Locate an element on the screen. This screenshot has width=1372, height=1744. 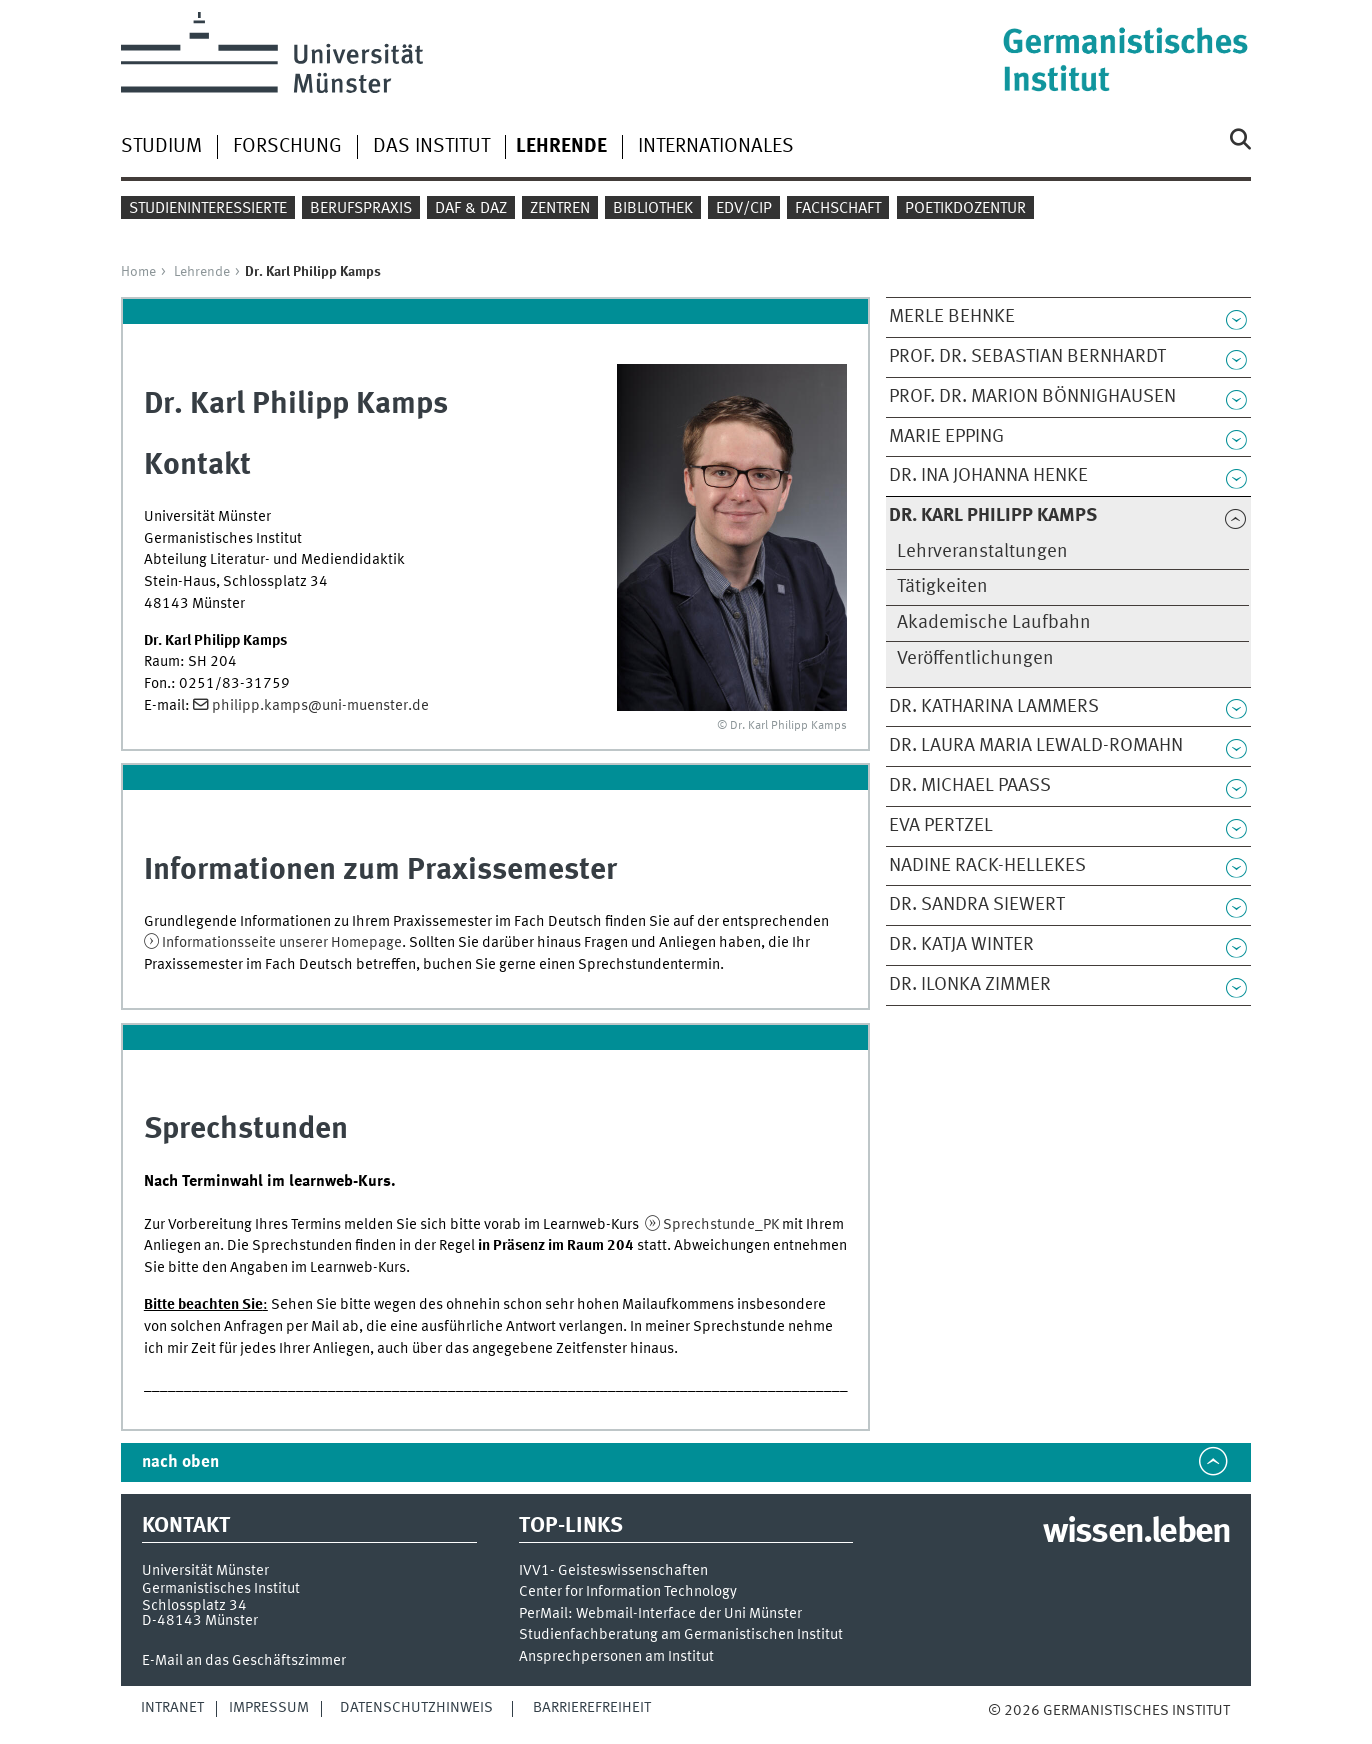
Prof. Dr. Marion Bönnighausen is located at coordinates (1032, 397).